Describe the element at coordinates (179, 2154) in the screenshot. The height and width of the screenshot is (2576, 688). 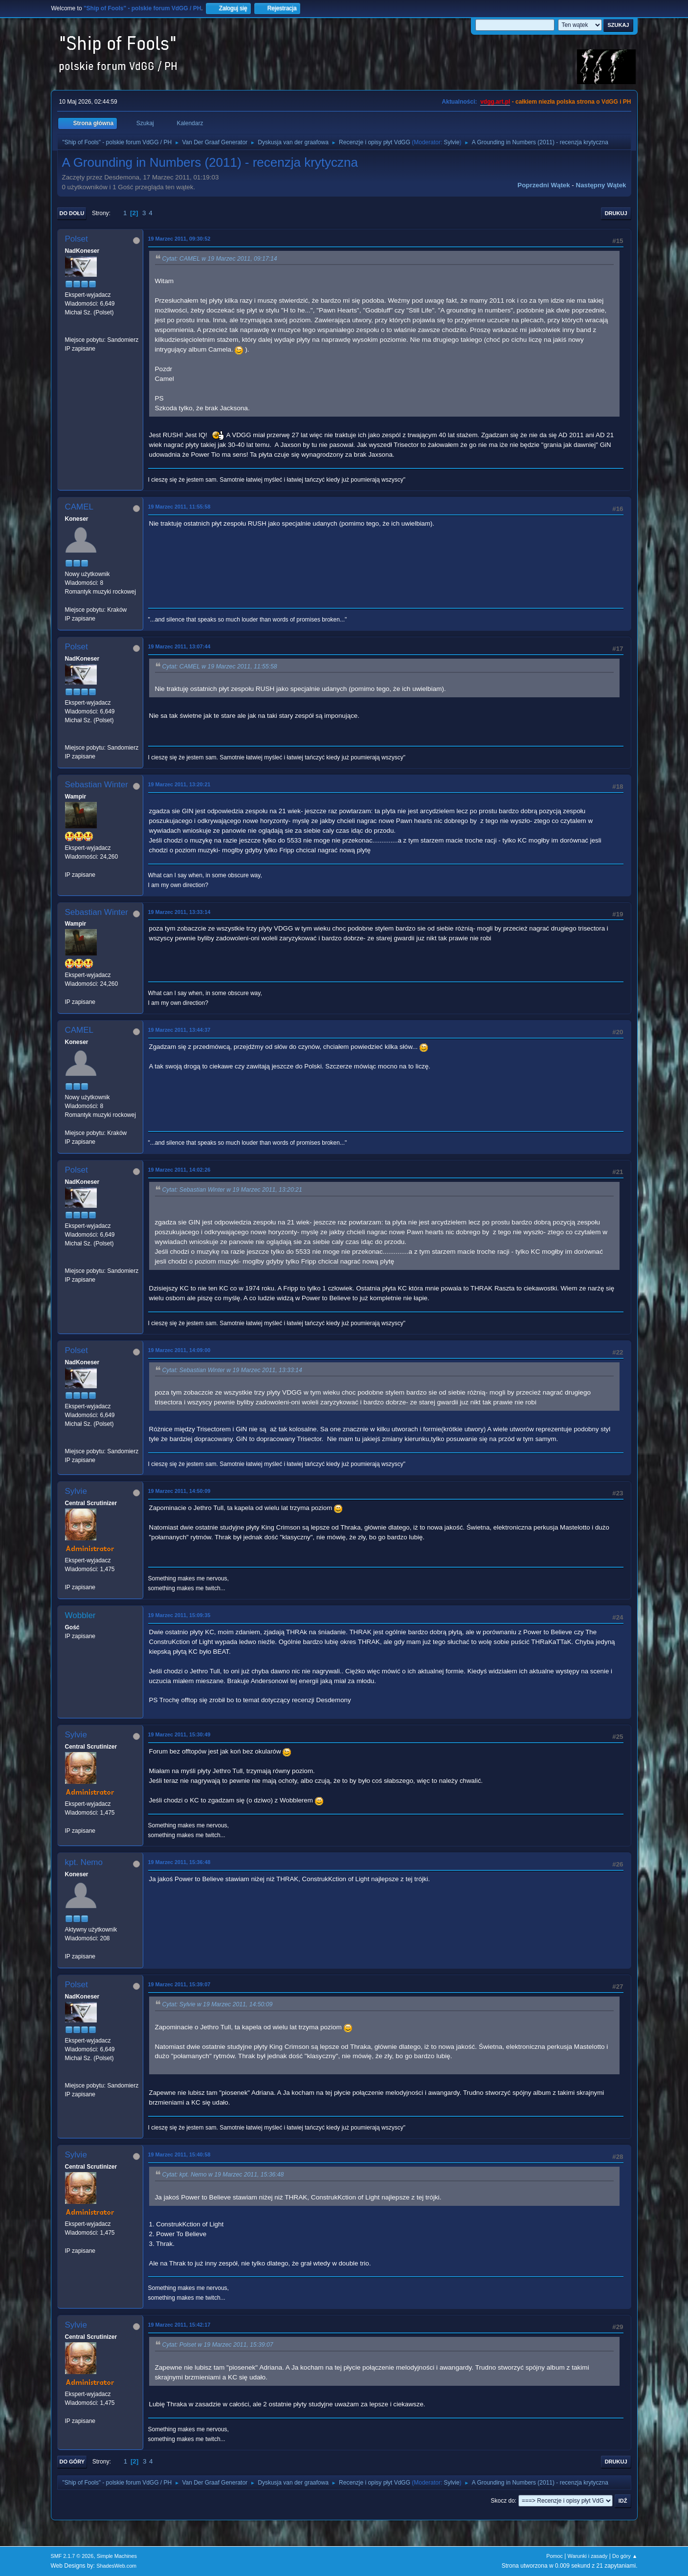
I see `19 Marzec 2011, 15:40:58` at that location.